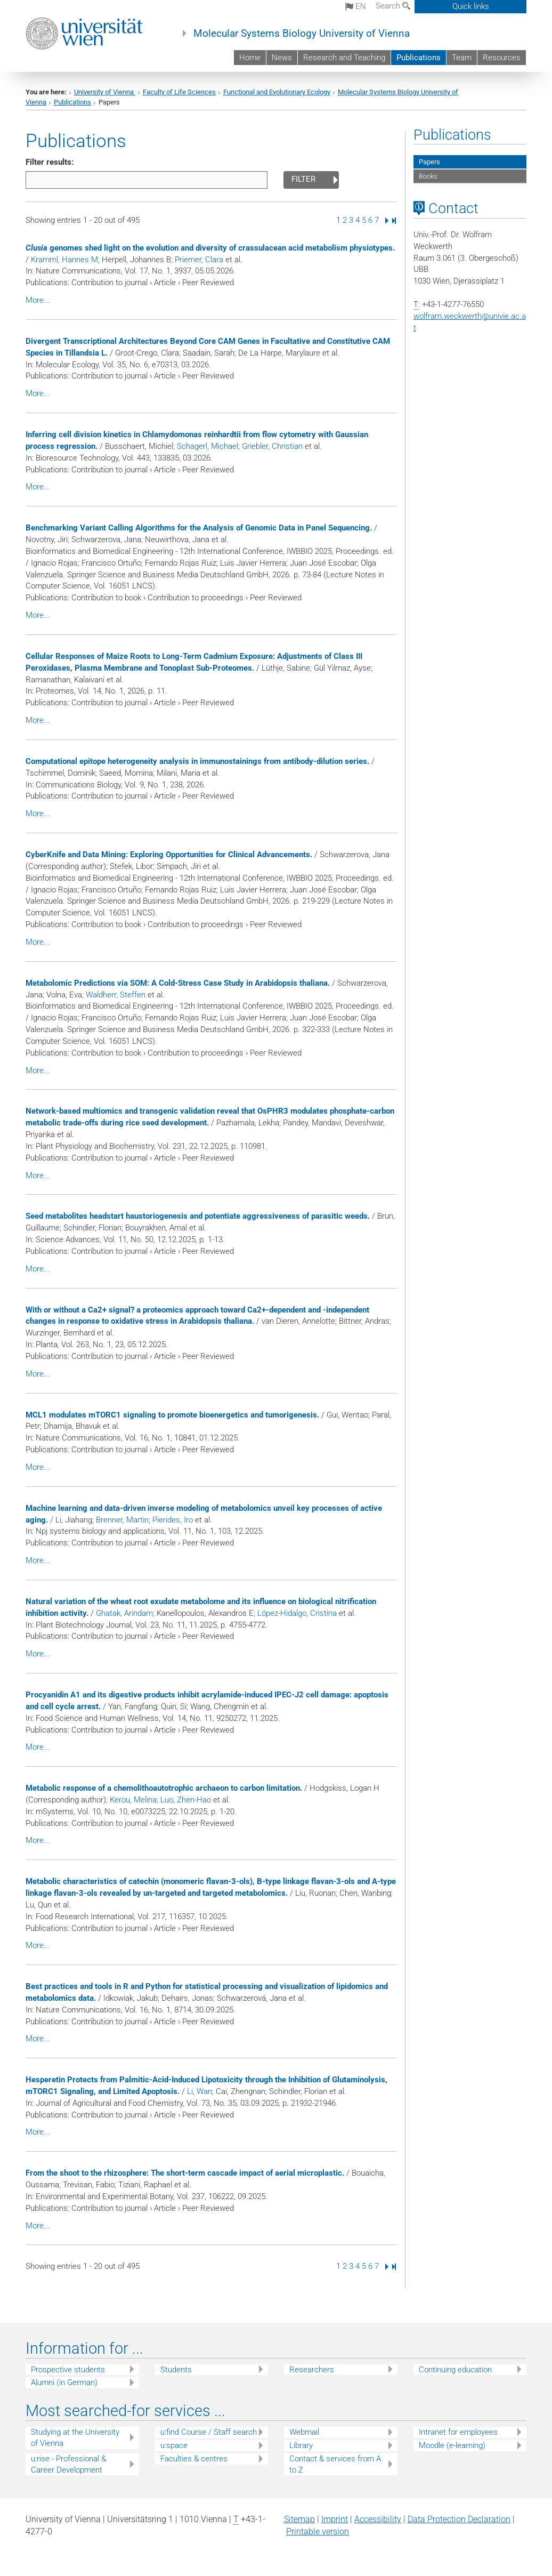  I want to click on Papers, so click(429, 162).